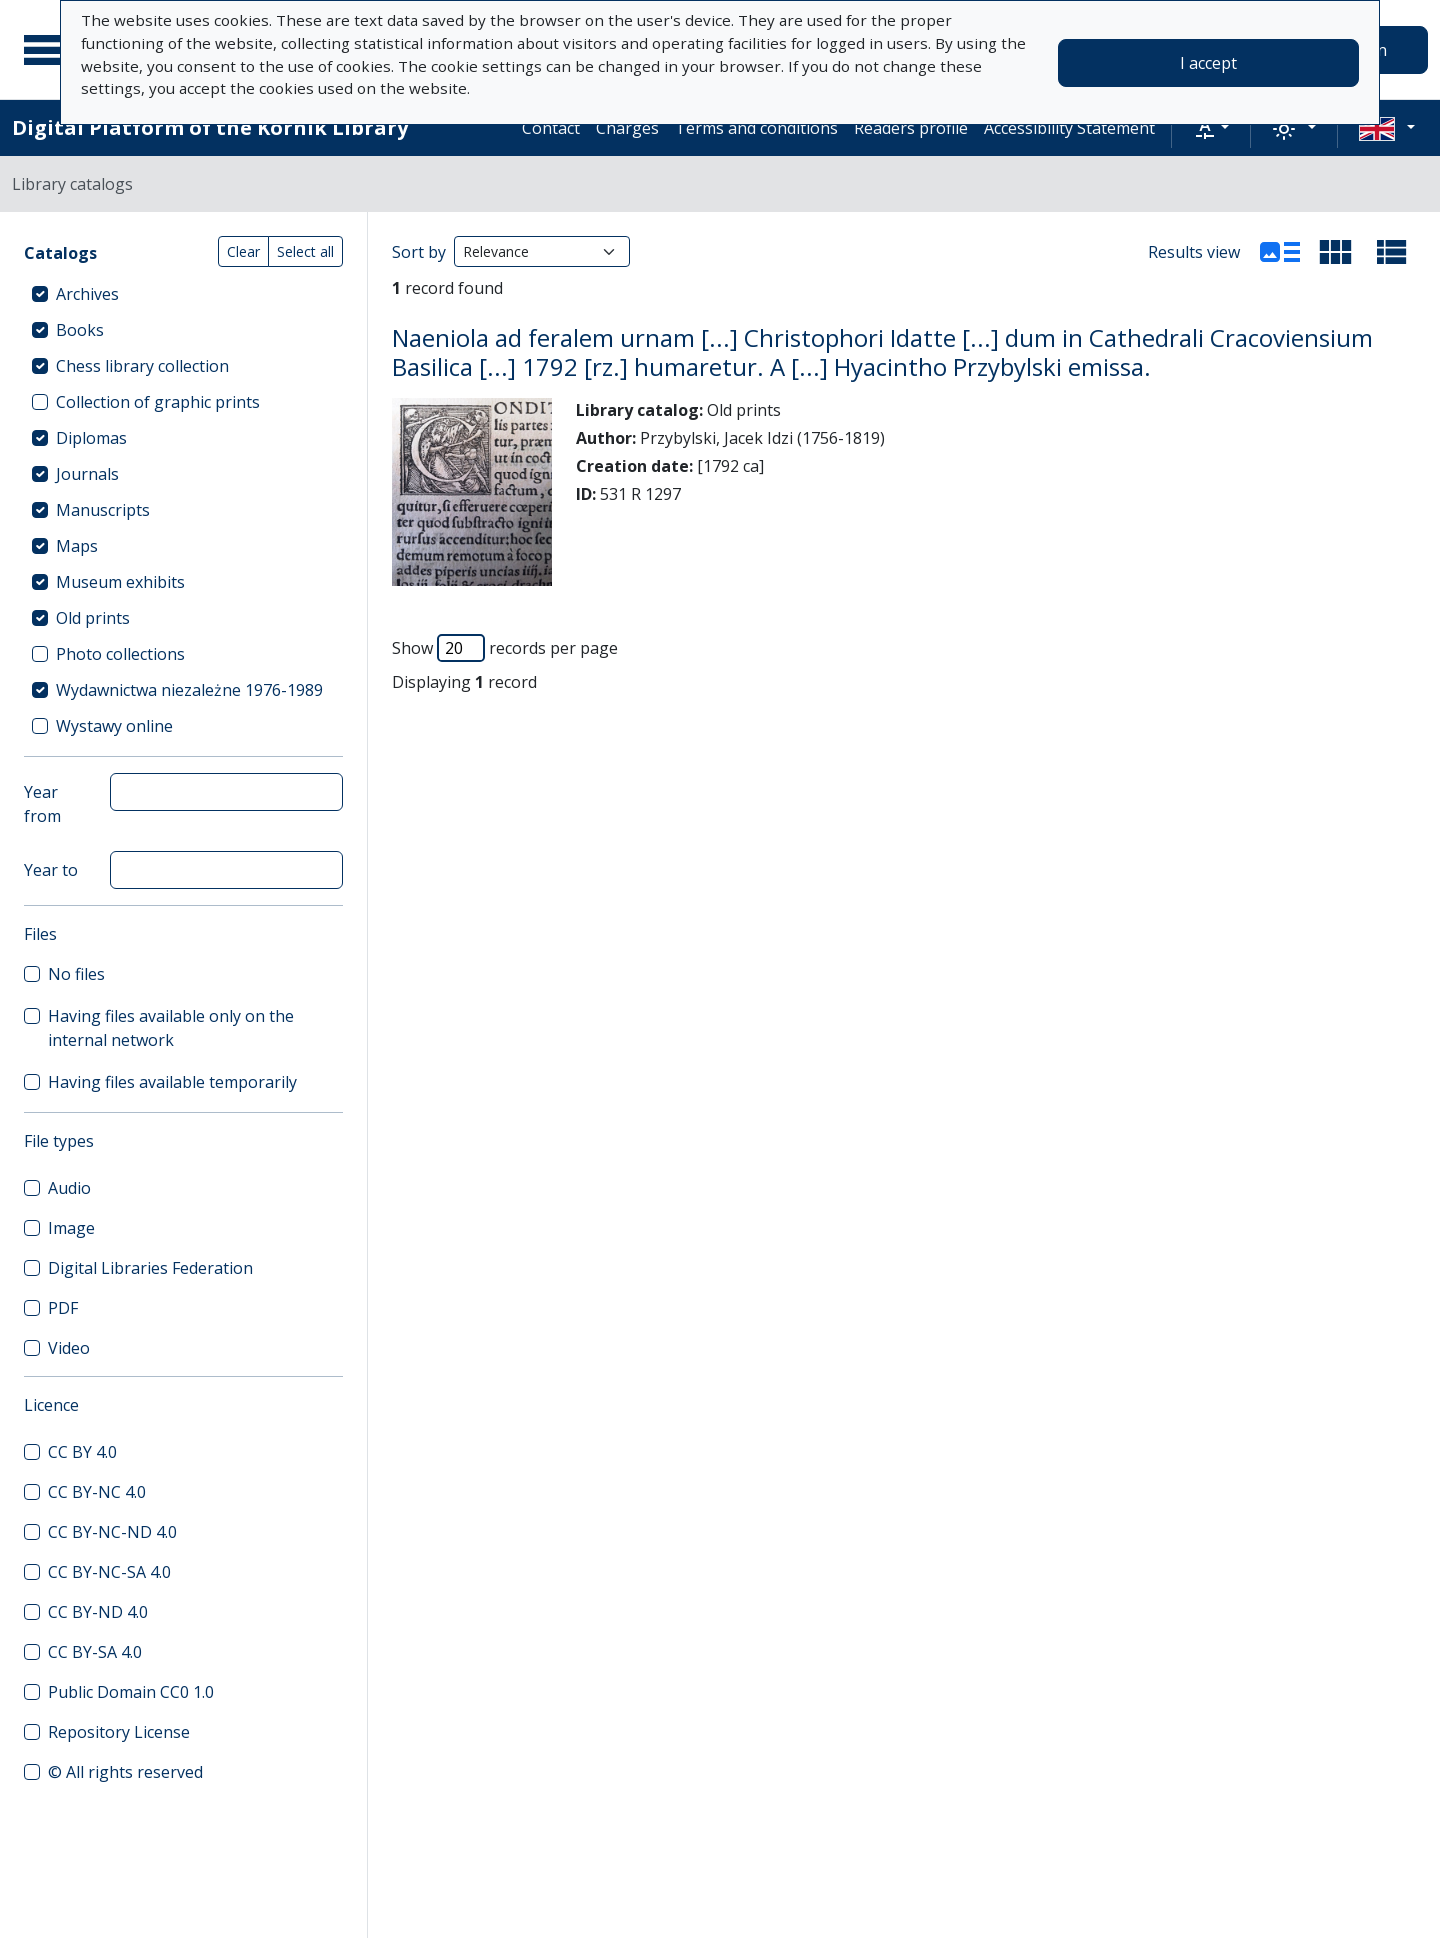 The height and width of the screenshot is (1938, 1440). Describe the element at coordinates (82, 1452) in the screenshot. I see `CC BY 4.0` at that location.